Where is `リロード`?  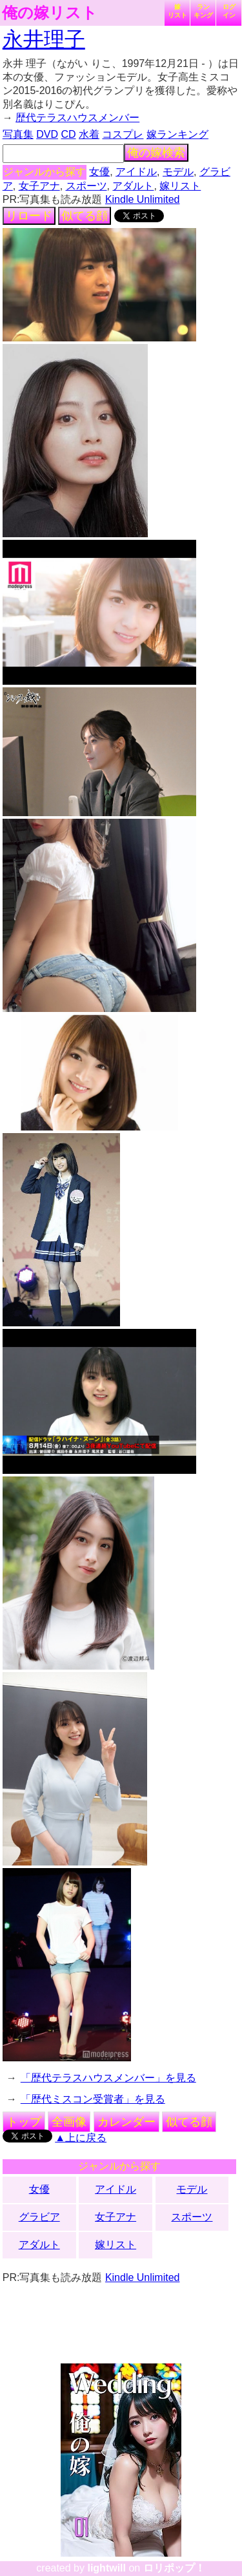
リロード is located at coordinates (29, 215).